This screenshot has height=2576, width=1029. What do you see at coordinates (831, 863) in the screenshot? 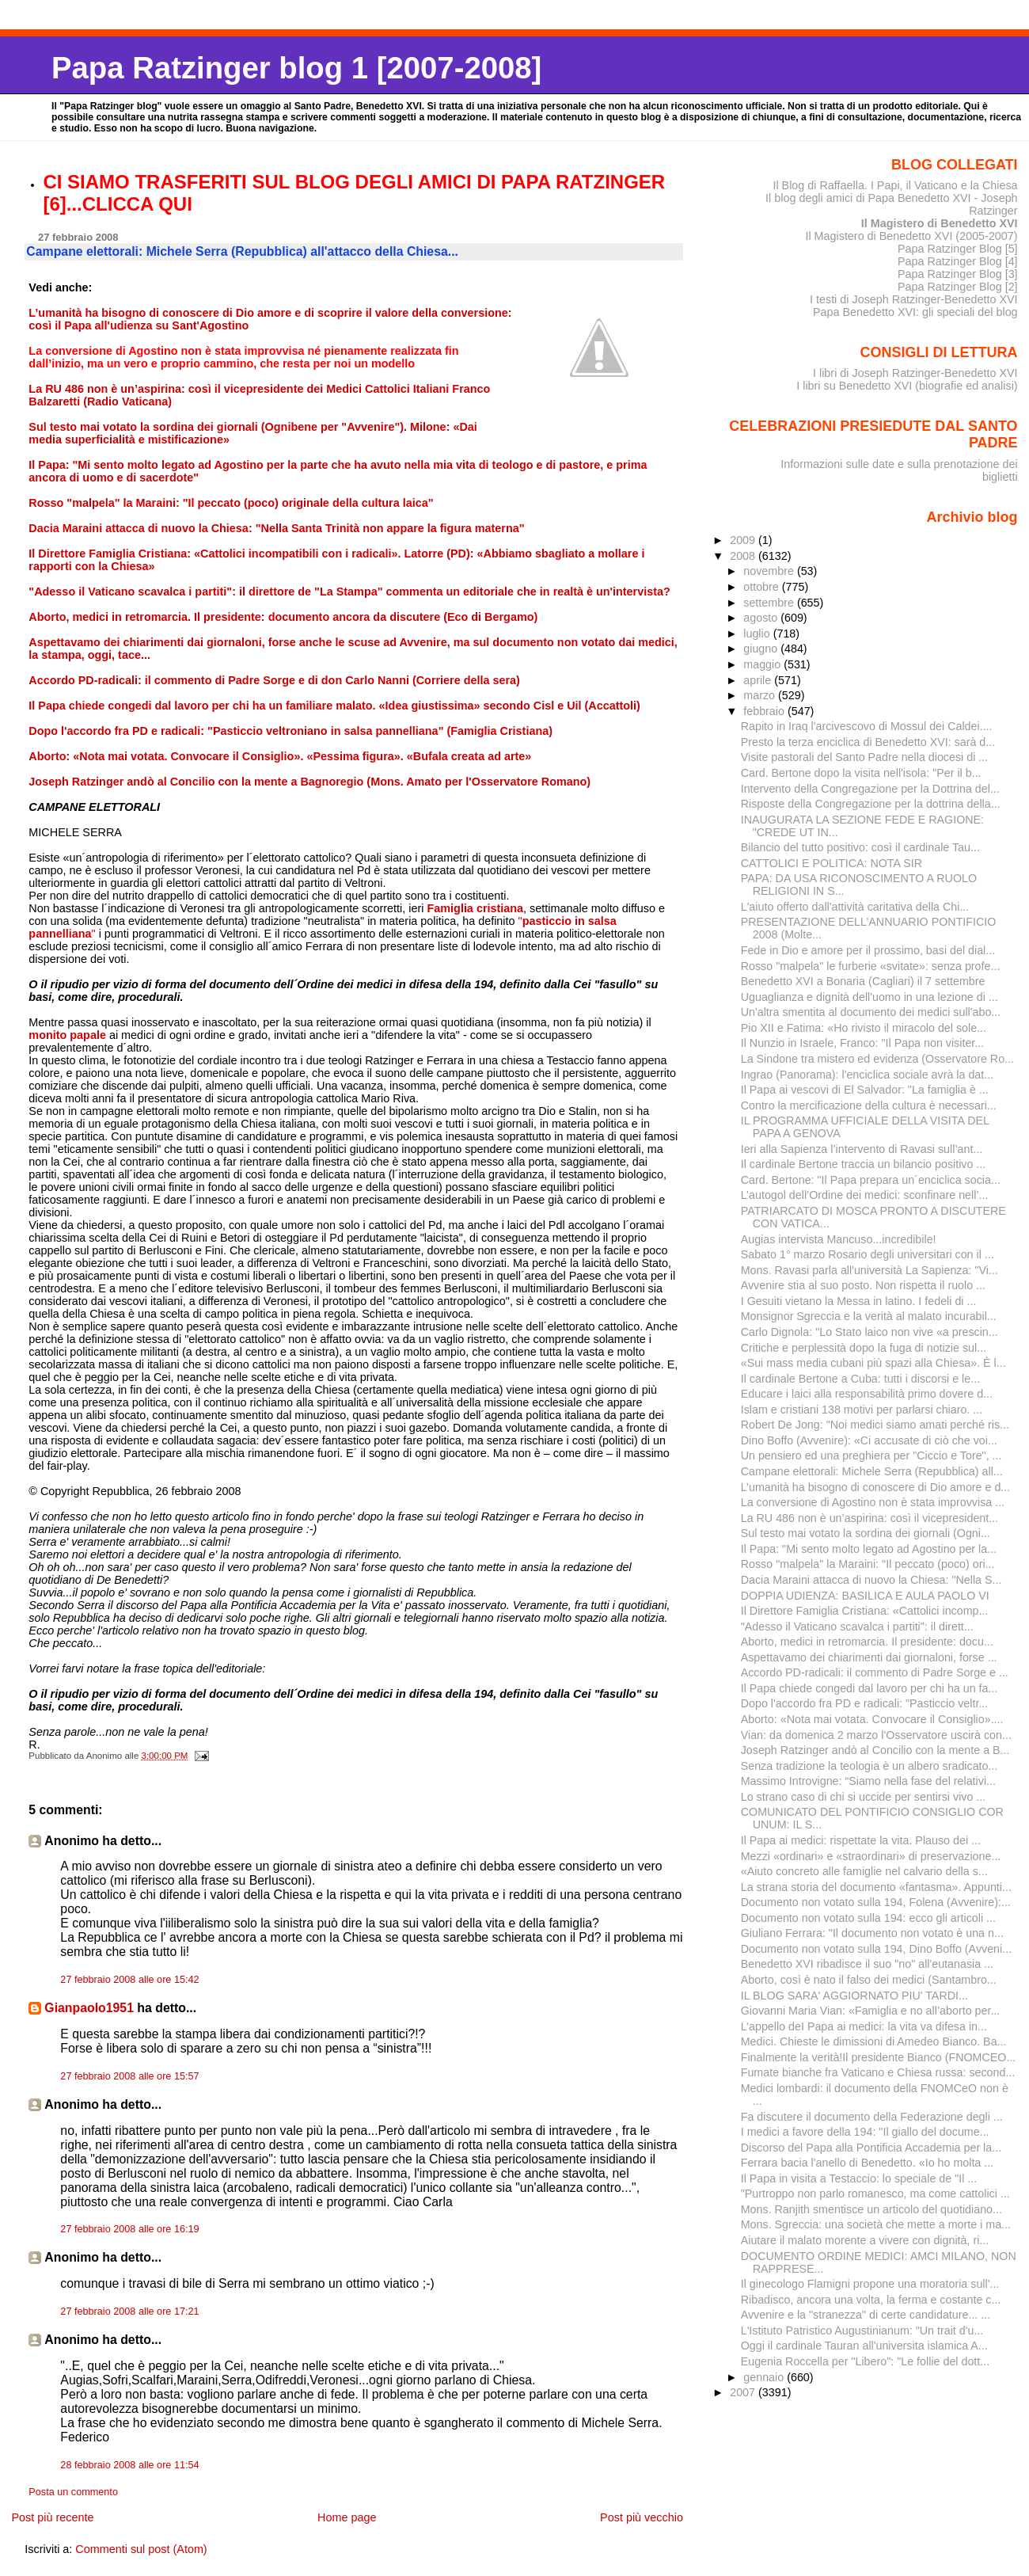
I see `CATTOLICI E POLITICA: NOTA SIR` at bounding box center [831, 863].